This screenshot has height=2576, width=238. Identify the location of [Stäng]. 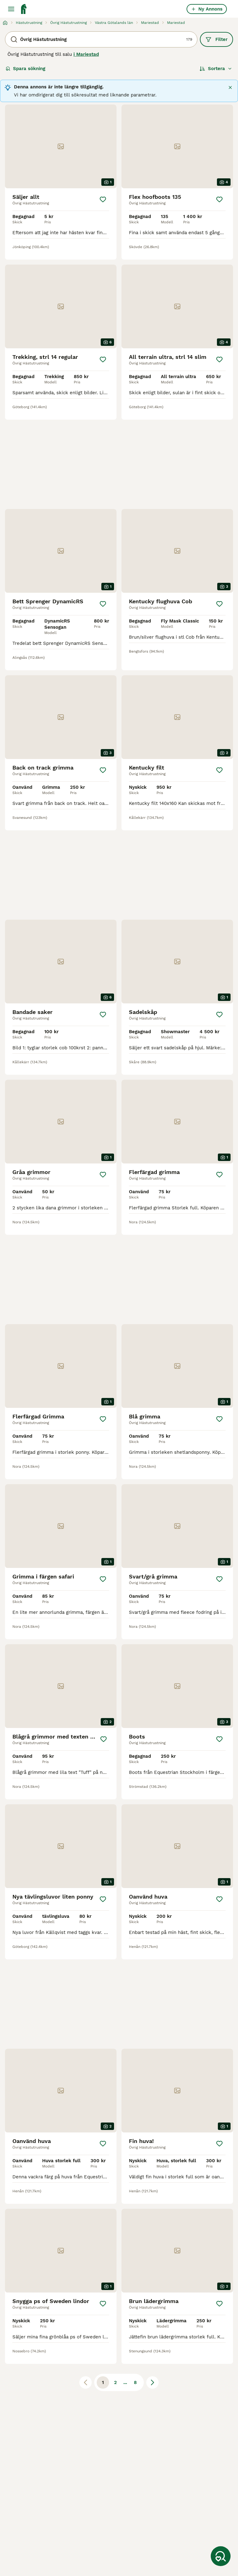
(230, 87).